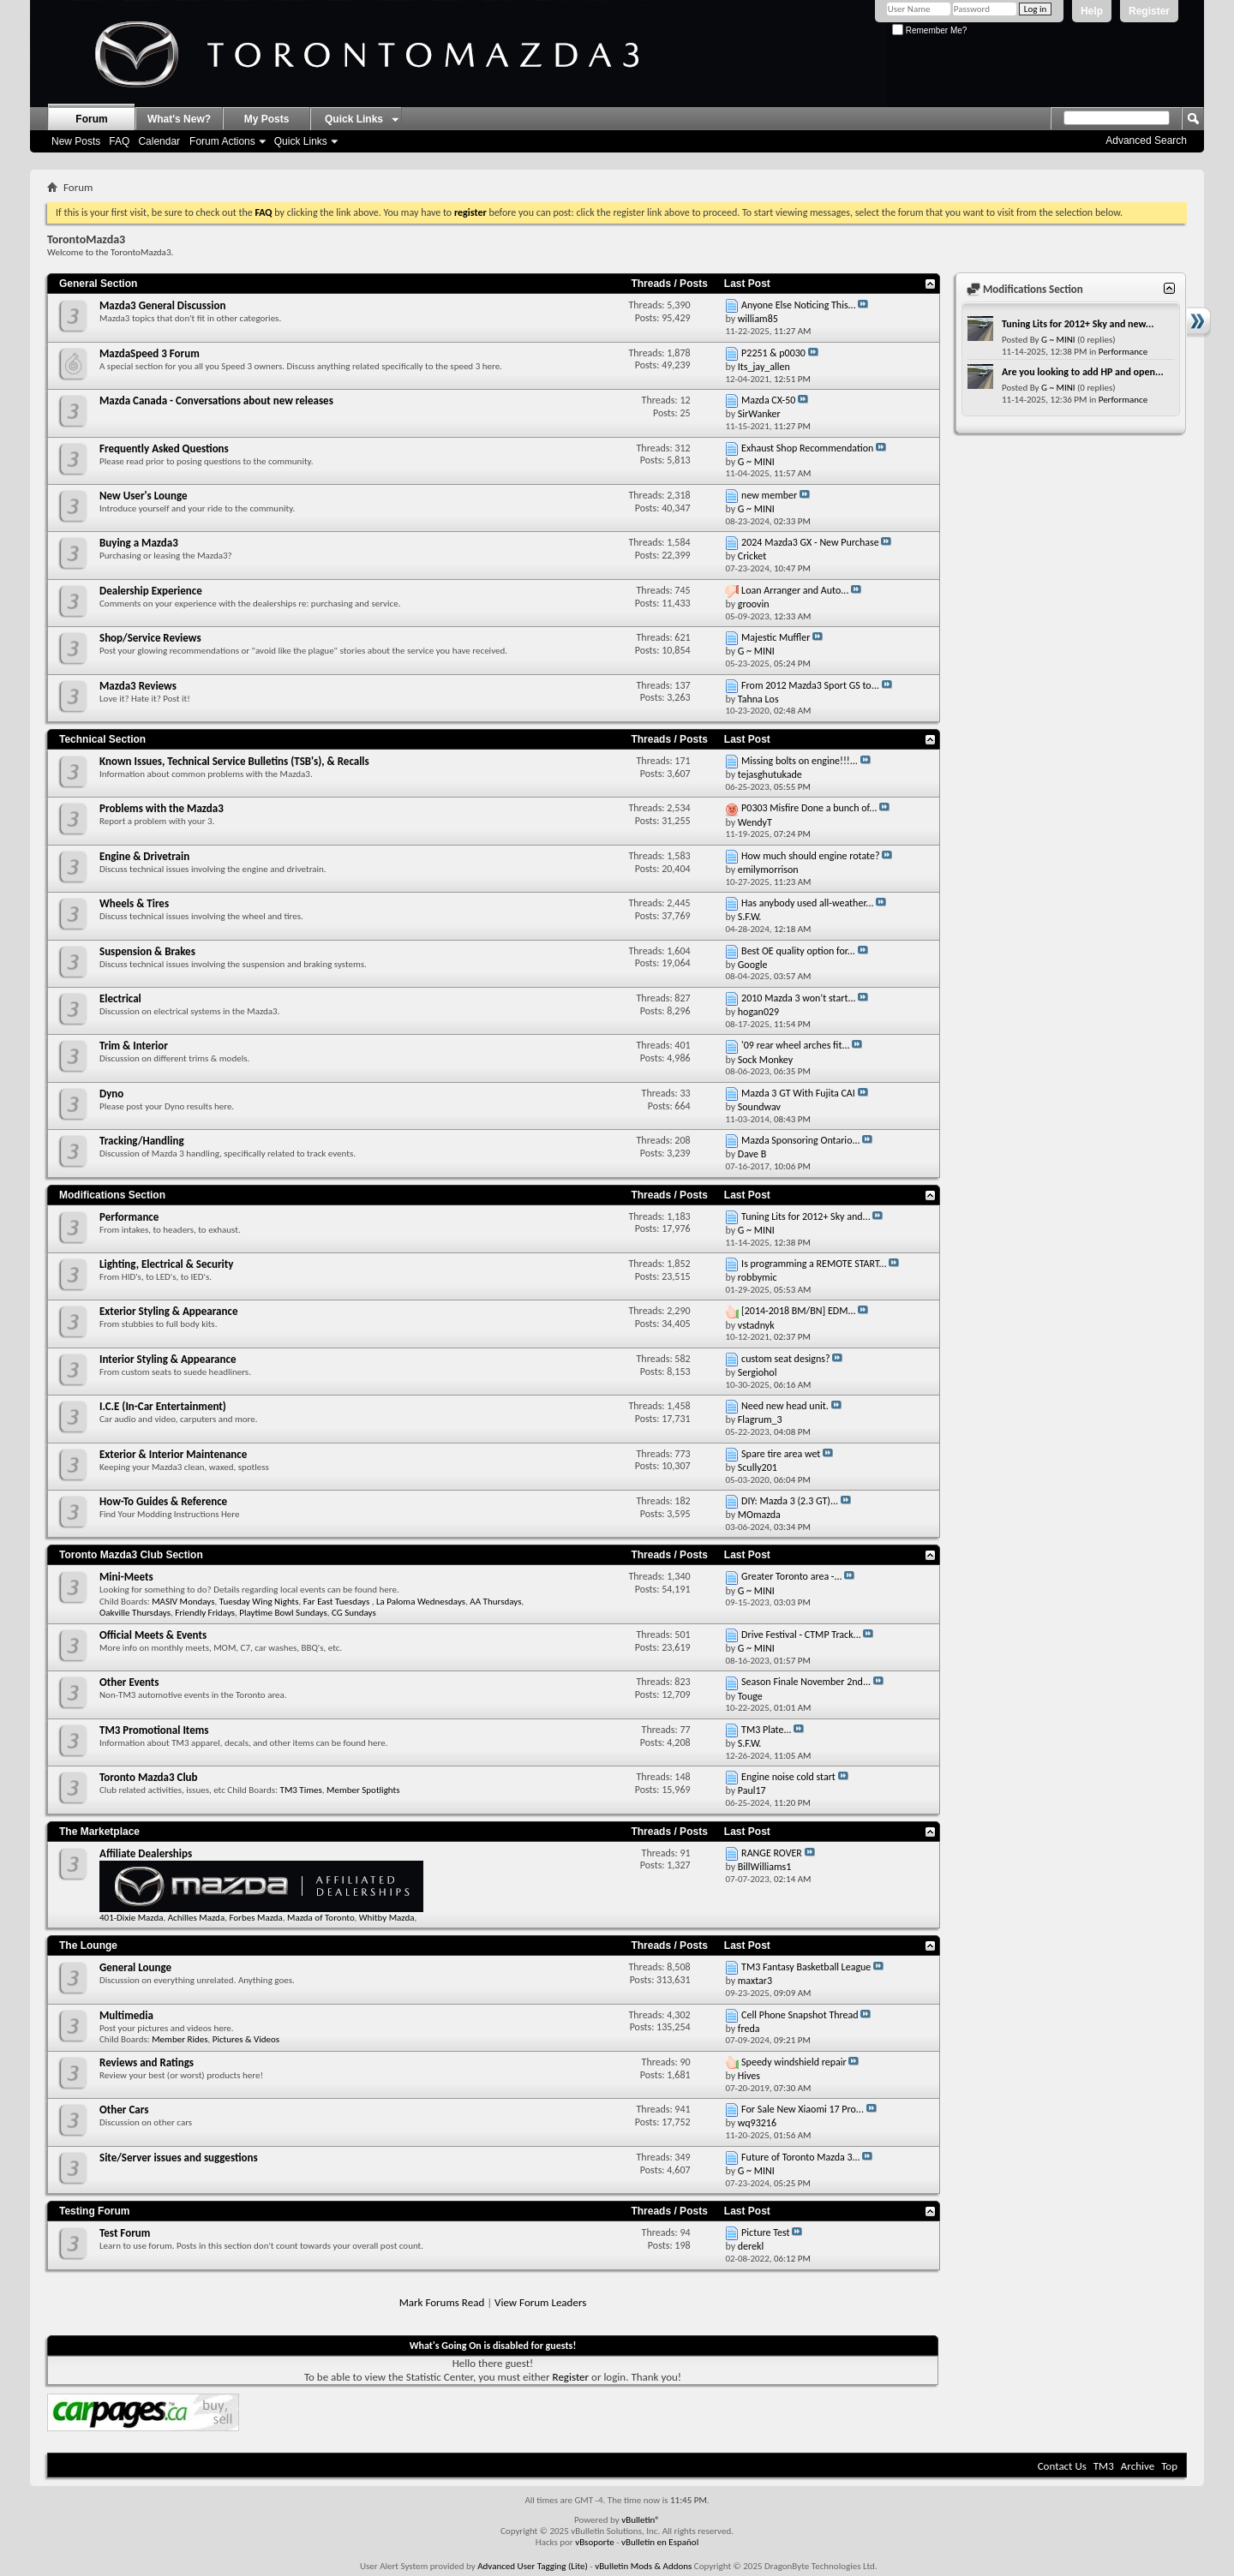  I want to click on Member Rides, so click(179, 2039).